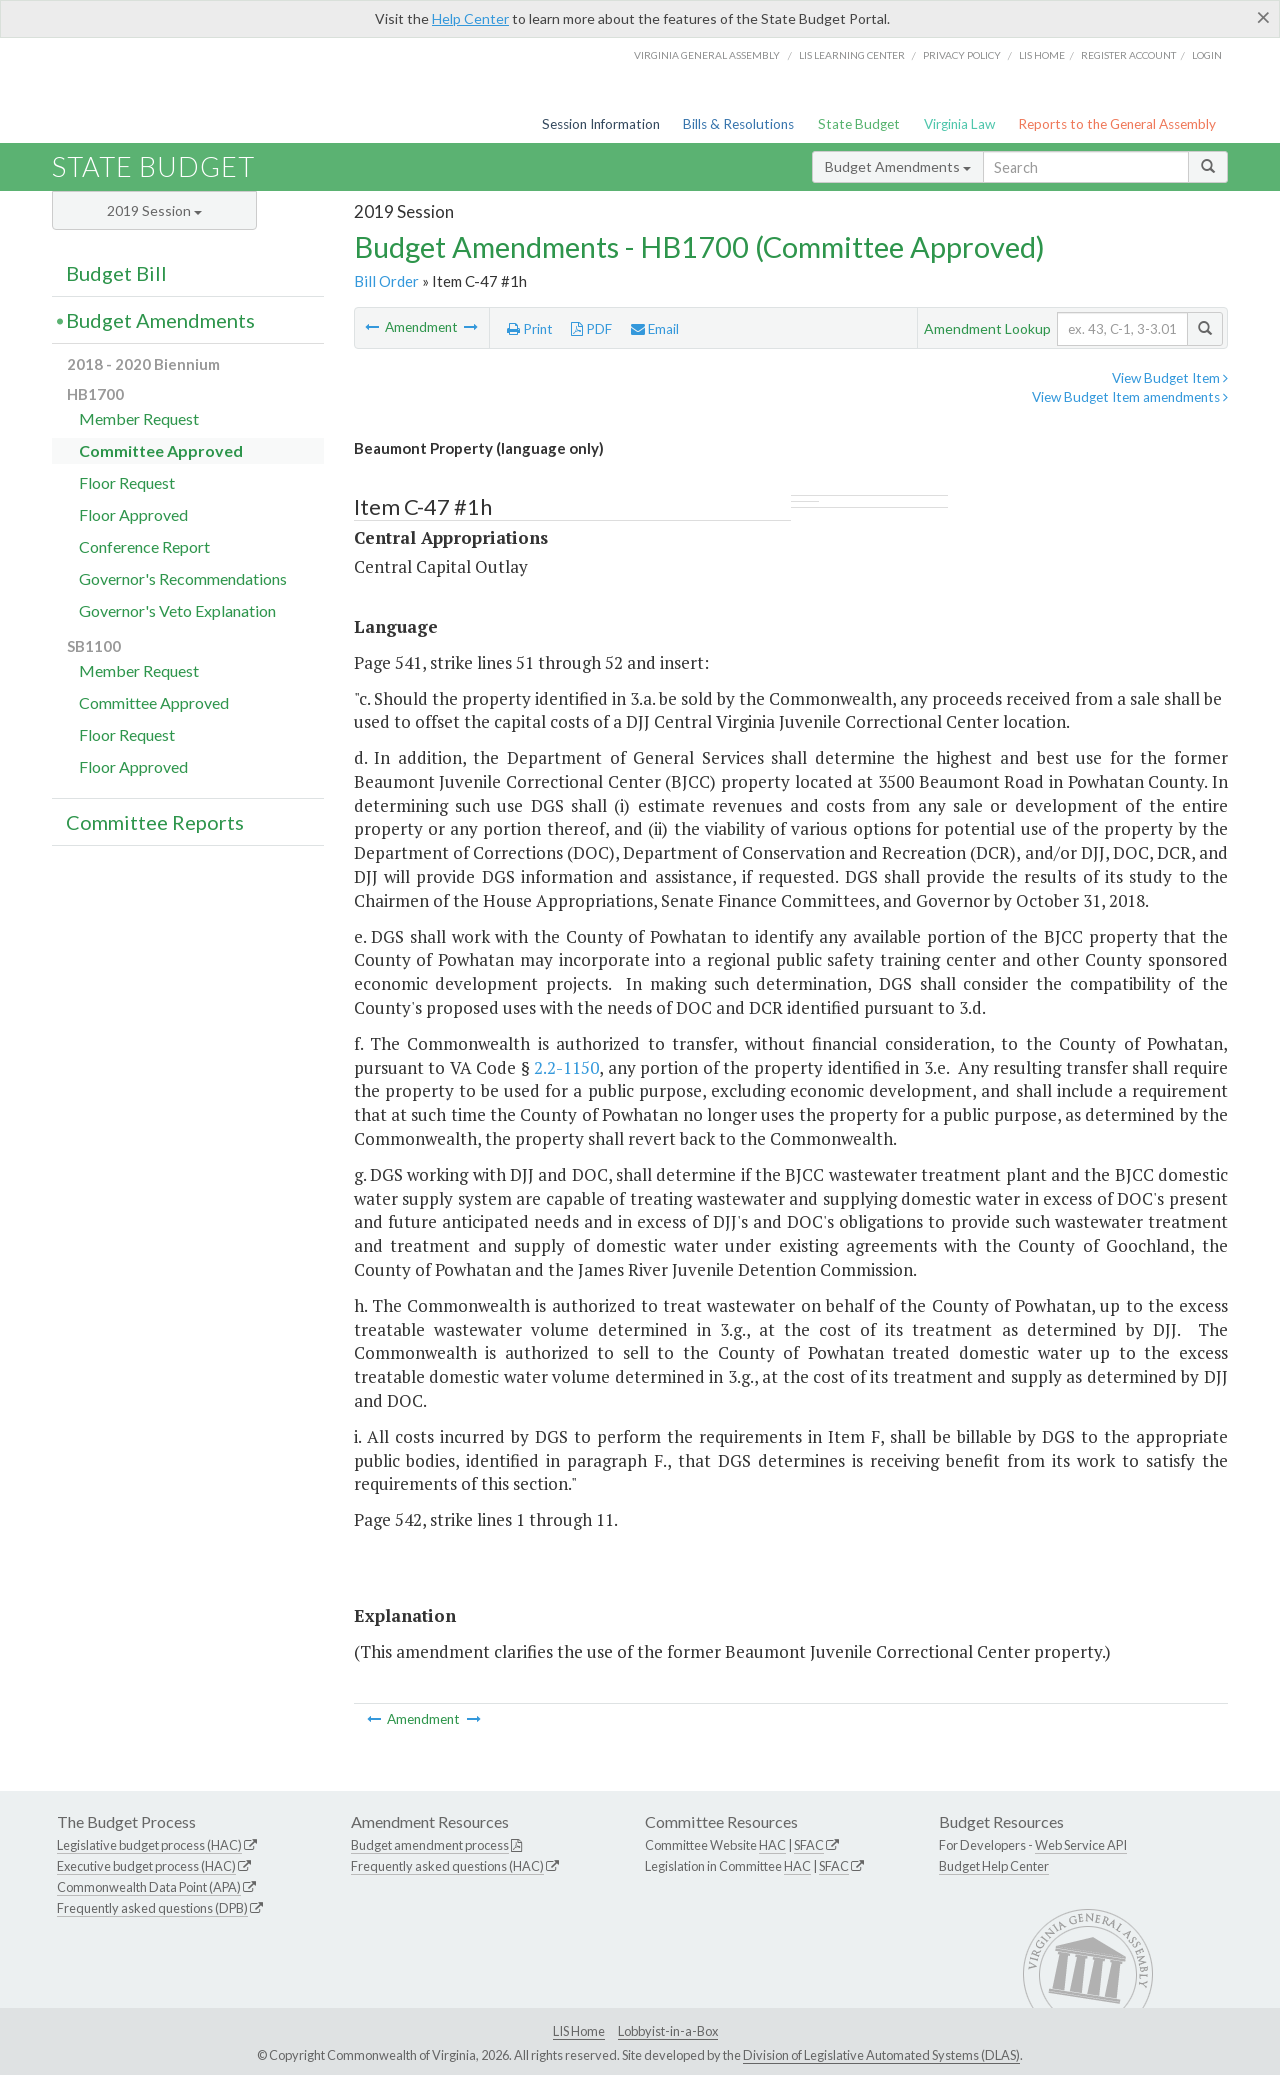  Describe the element at coordinates (1263, 17) in the screenshot. I see `[Close]` at that location.